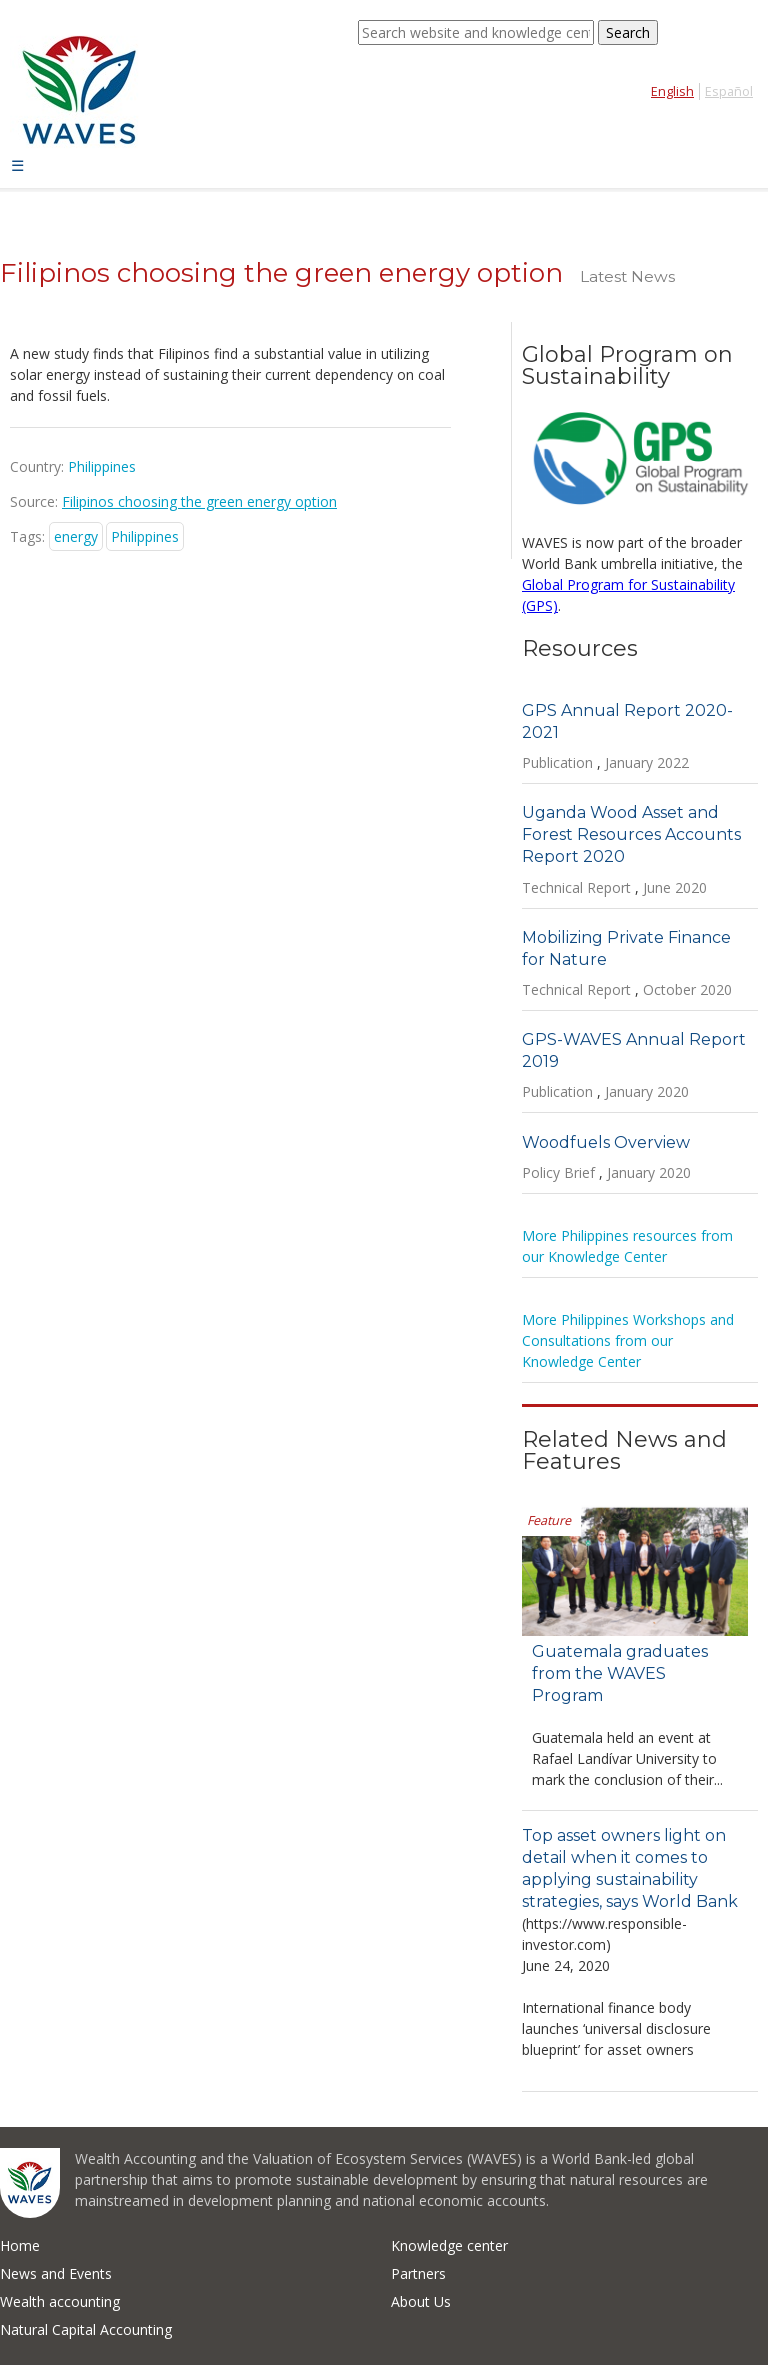 The height and width of the screenshot is (2365, 768). What do you see at coordinates (672, 91) in the screenshot?
I see `English` at bounding box center [672, 91].